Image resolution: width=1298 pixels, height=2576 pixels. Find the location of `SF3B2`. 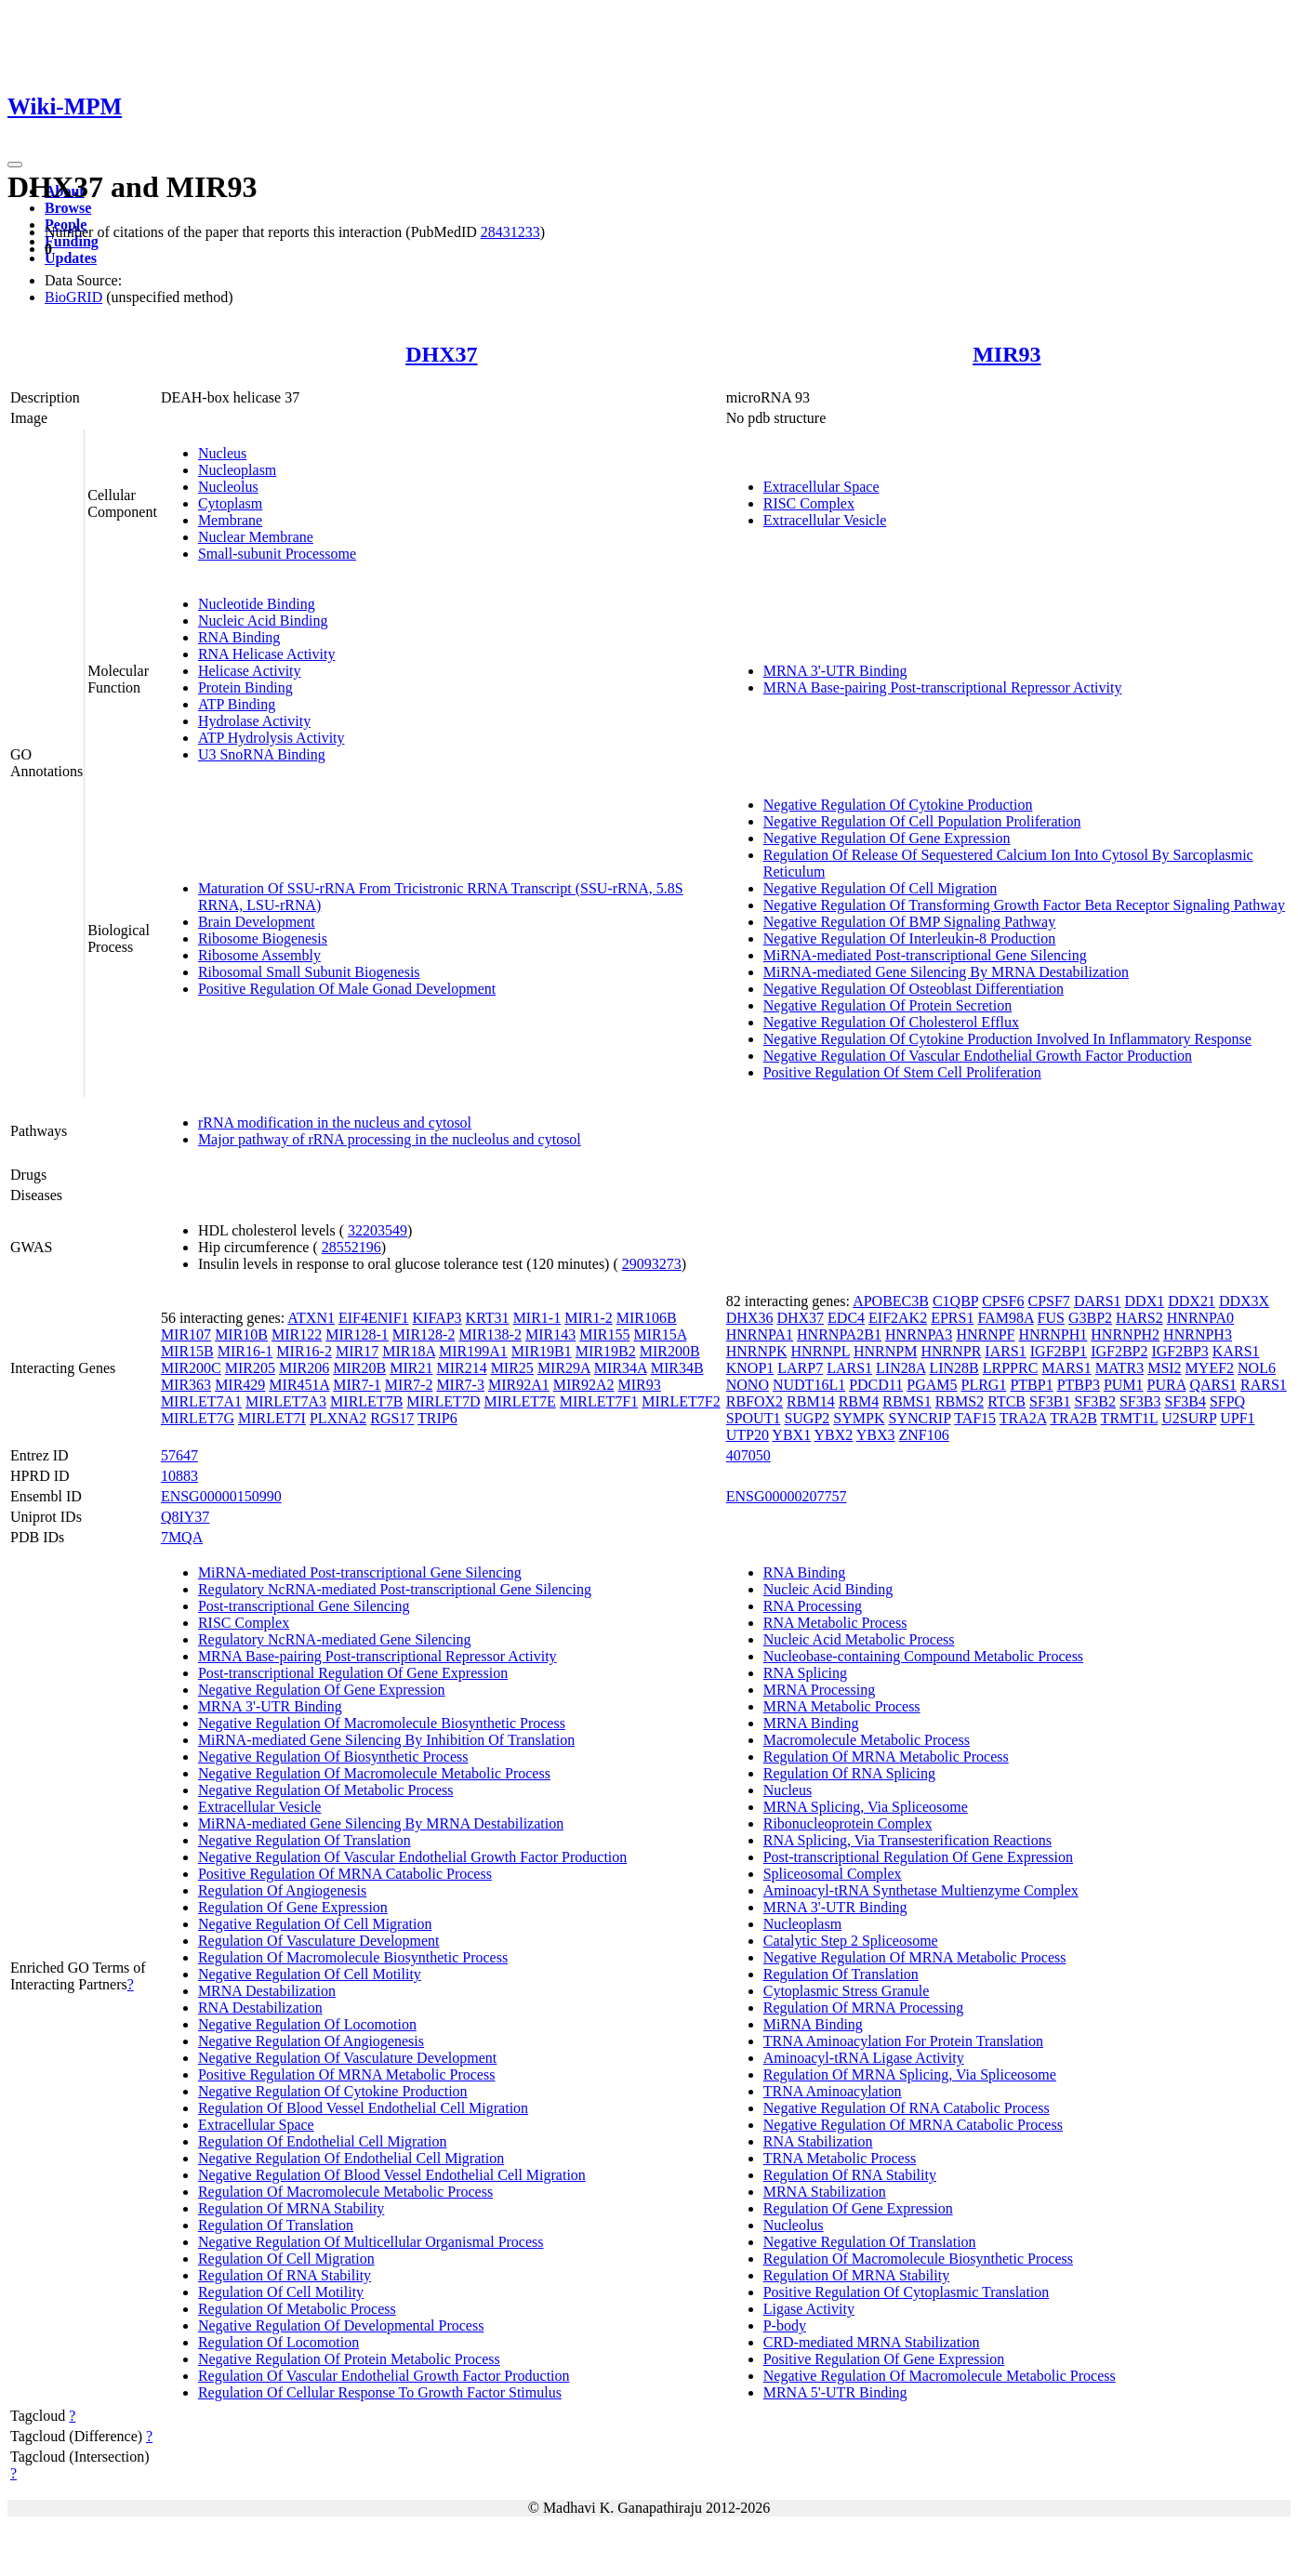

SF3B2 is located at coordinates (1094, 1401).